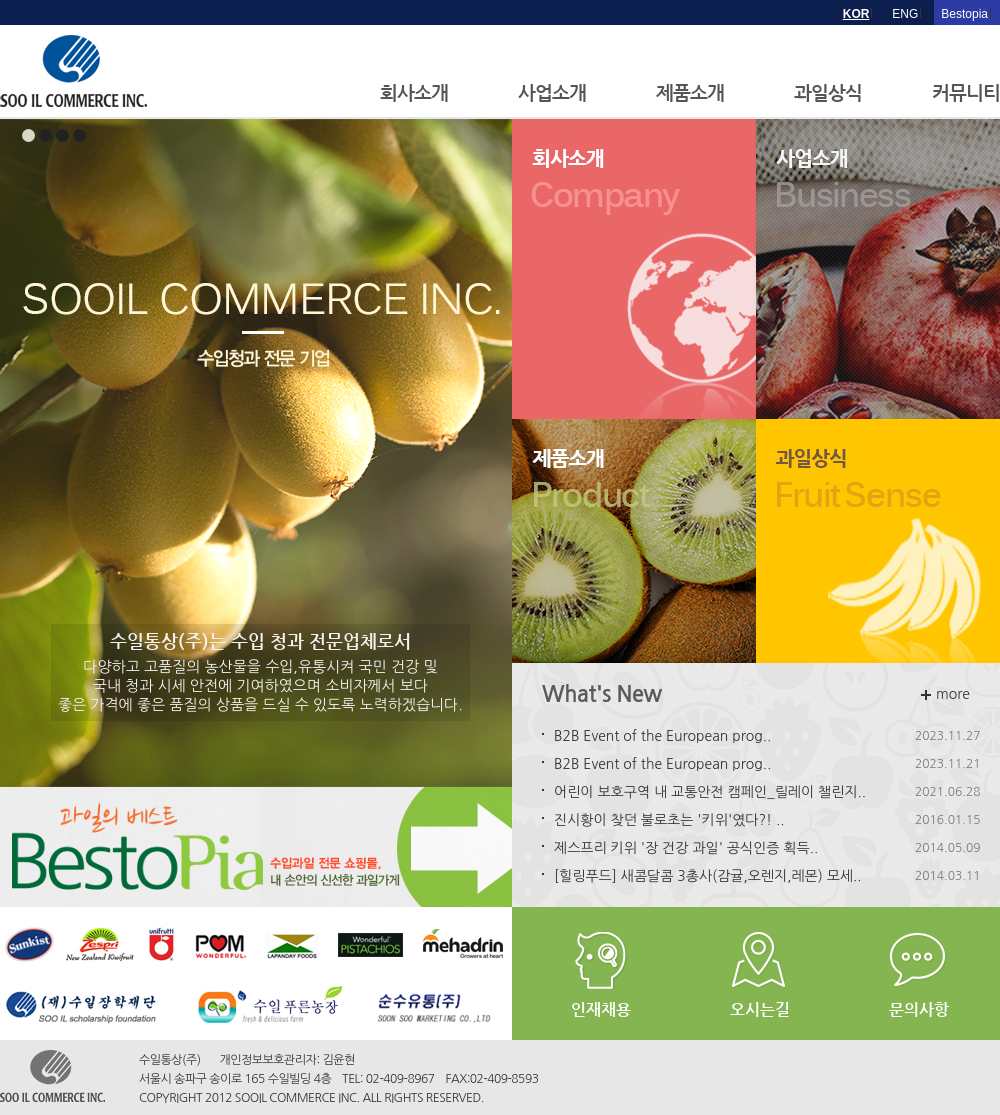 The width and height of the screenshot is (1000, 1115). Describe the element at coordinates (856, 14) in the screenshot. I see `KOR` at that location.